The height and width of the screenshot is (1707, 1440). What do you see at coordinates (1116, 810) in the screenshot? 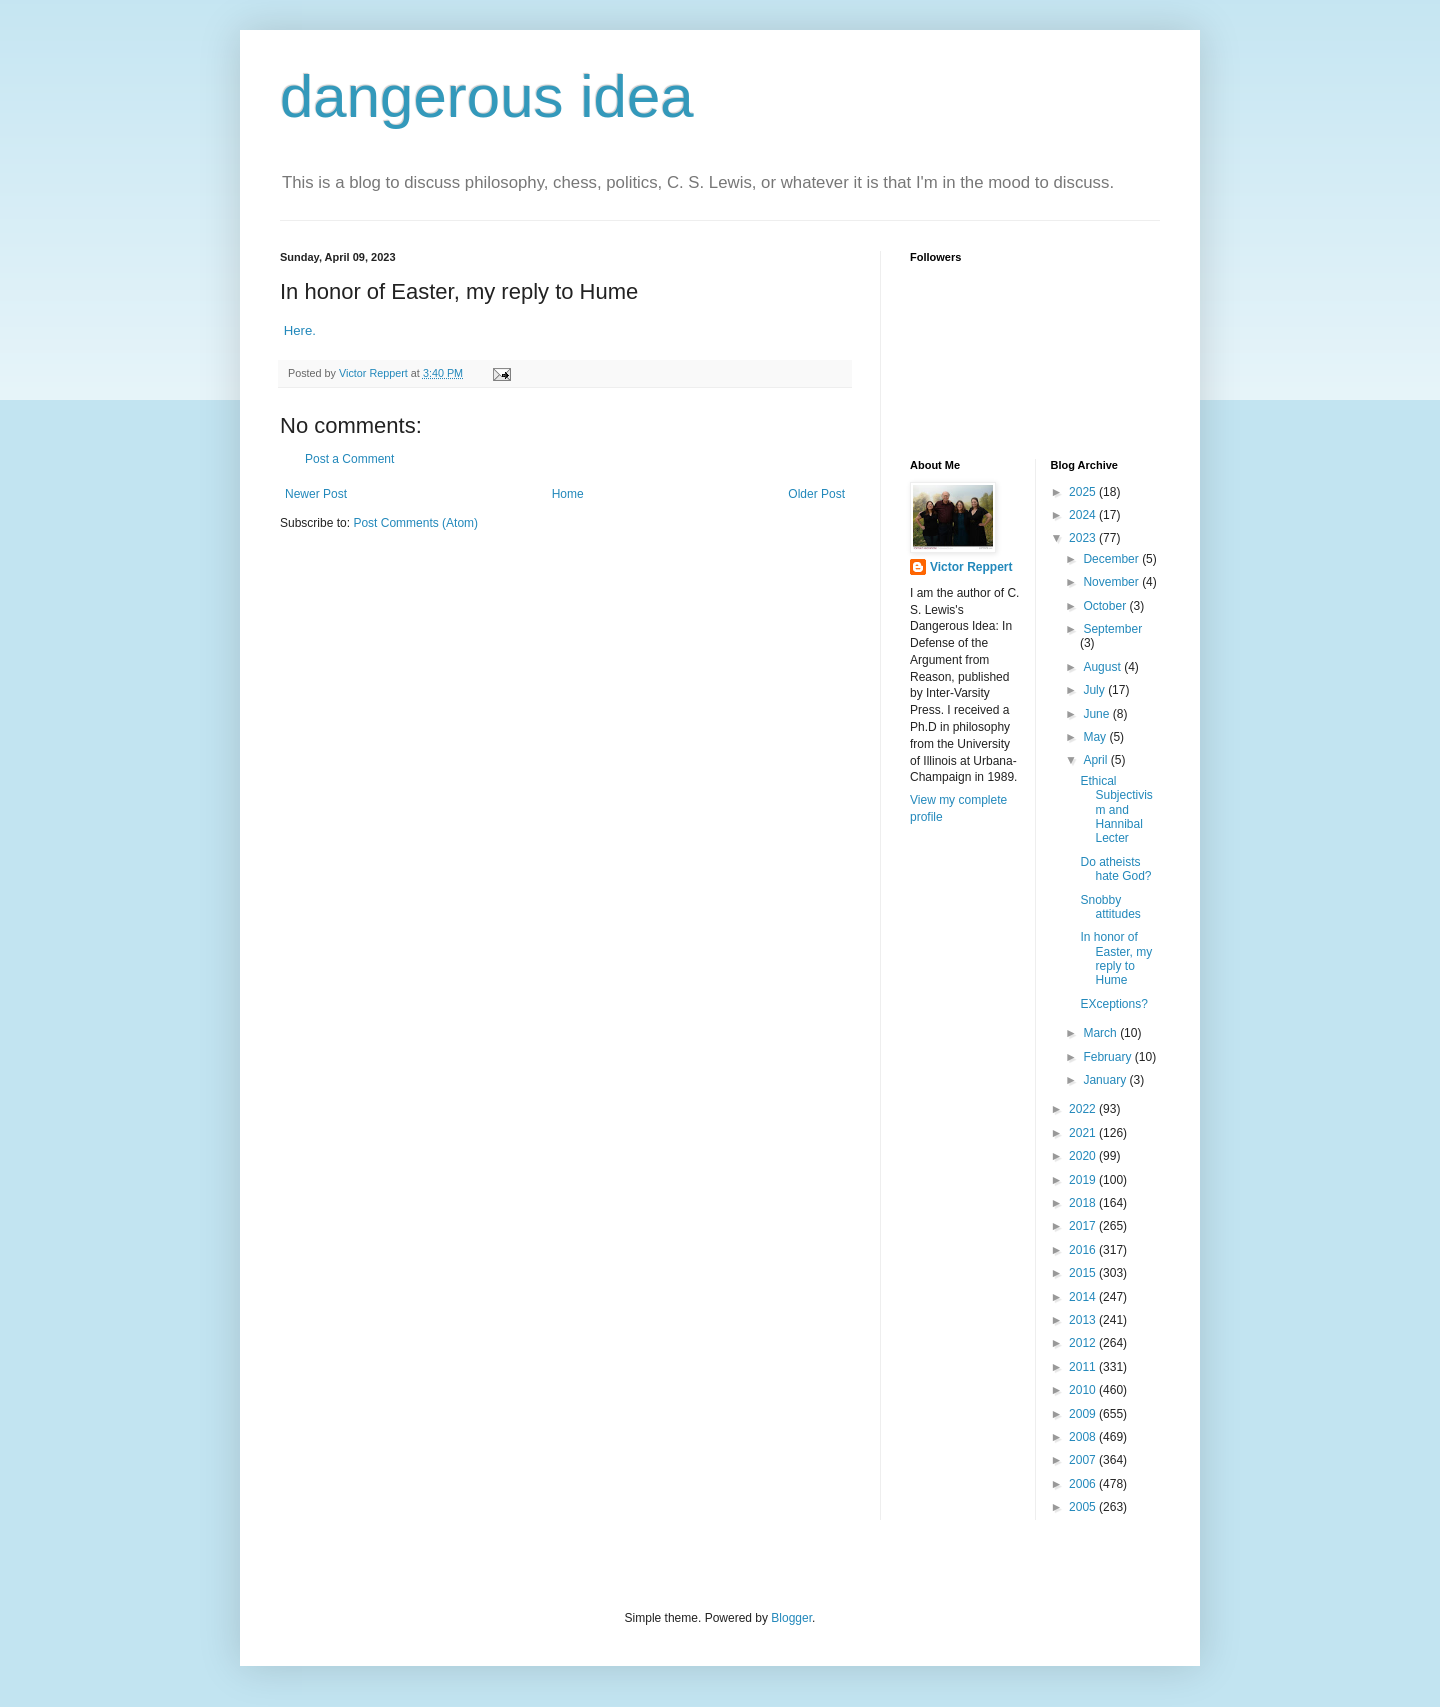
I see `Ethical Subjectivism and Hannibal Lecter` at bounding box center [1116, 810].